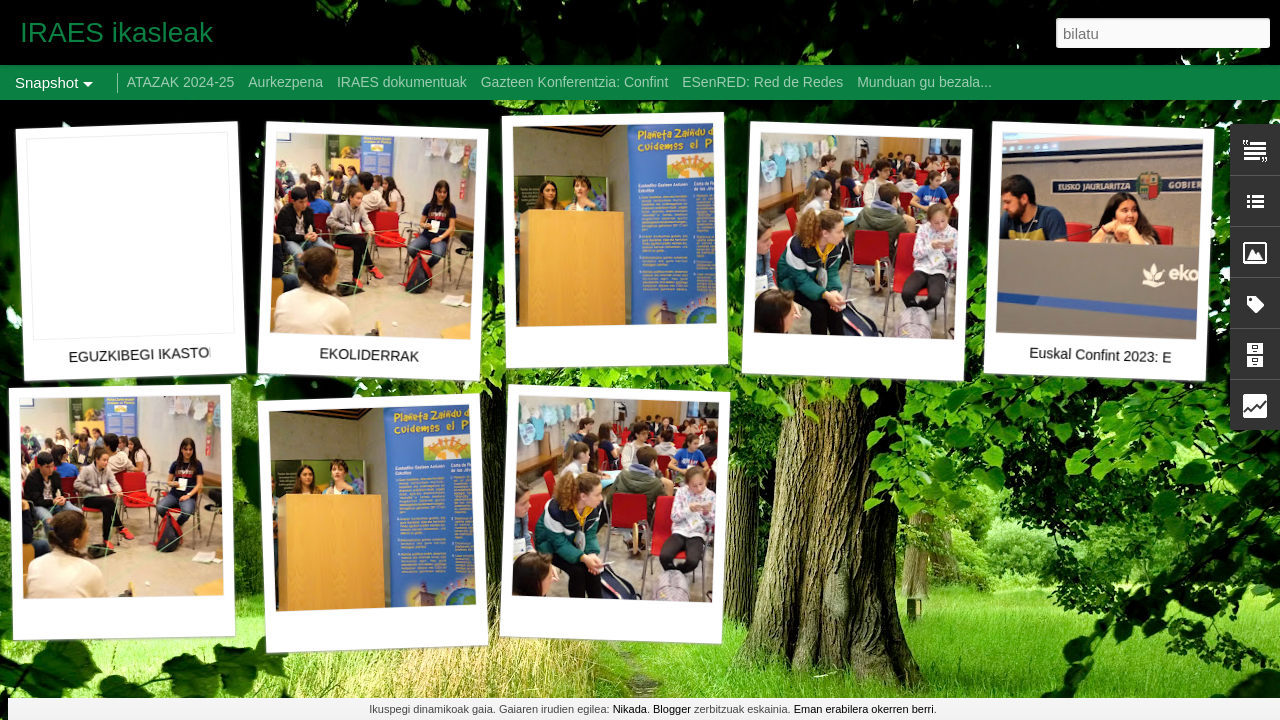 Image resolution: width=1280 pixels, height=720 pixels. Describe the element at coordinates (197, 352) in the screenshot. I see `EGUZKIBEGI IKASTOLA CONFINT 2023` at that location.